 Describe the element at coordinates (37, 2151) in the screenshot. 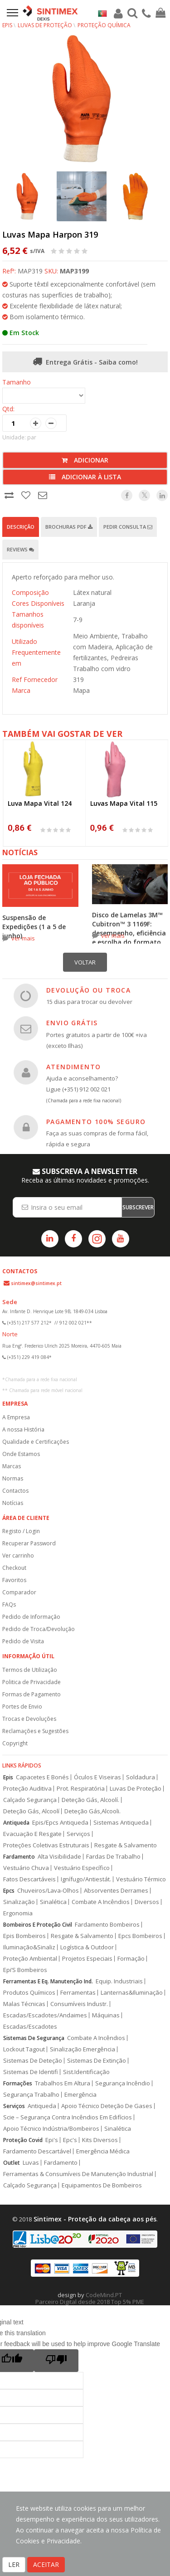

I see `Fardamento Descartável` at that location.